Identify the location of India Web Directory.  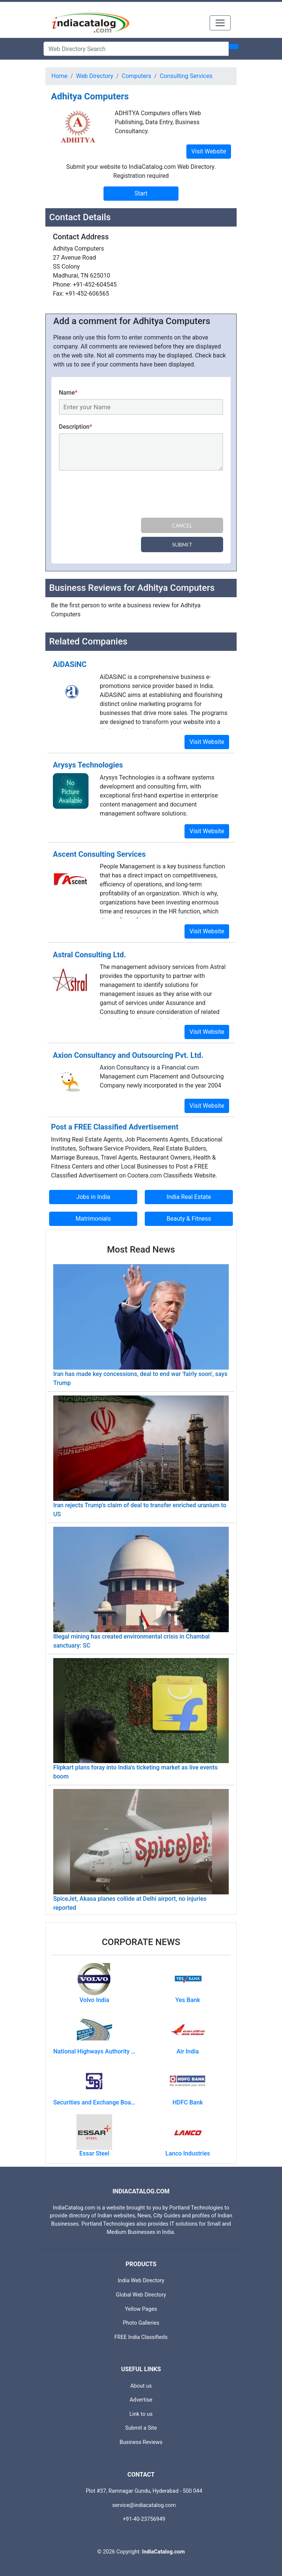
(141, 2280).